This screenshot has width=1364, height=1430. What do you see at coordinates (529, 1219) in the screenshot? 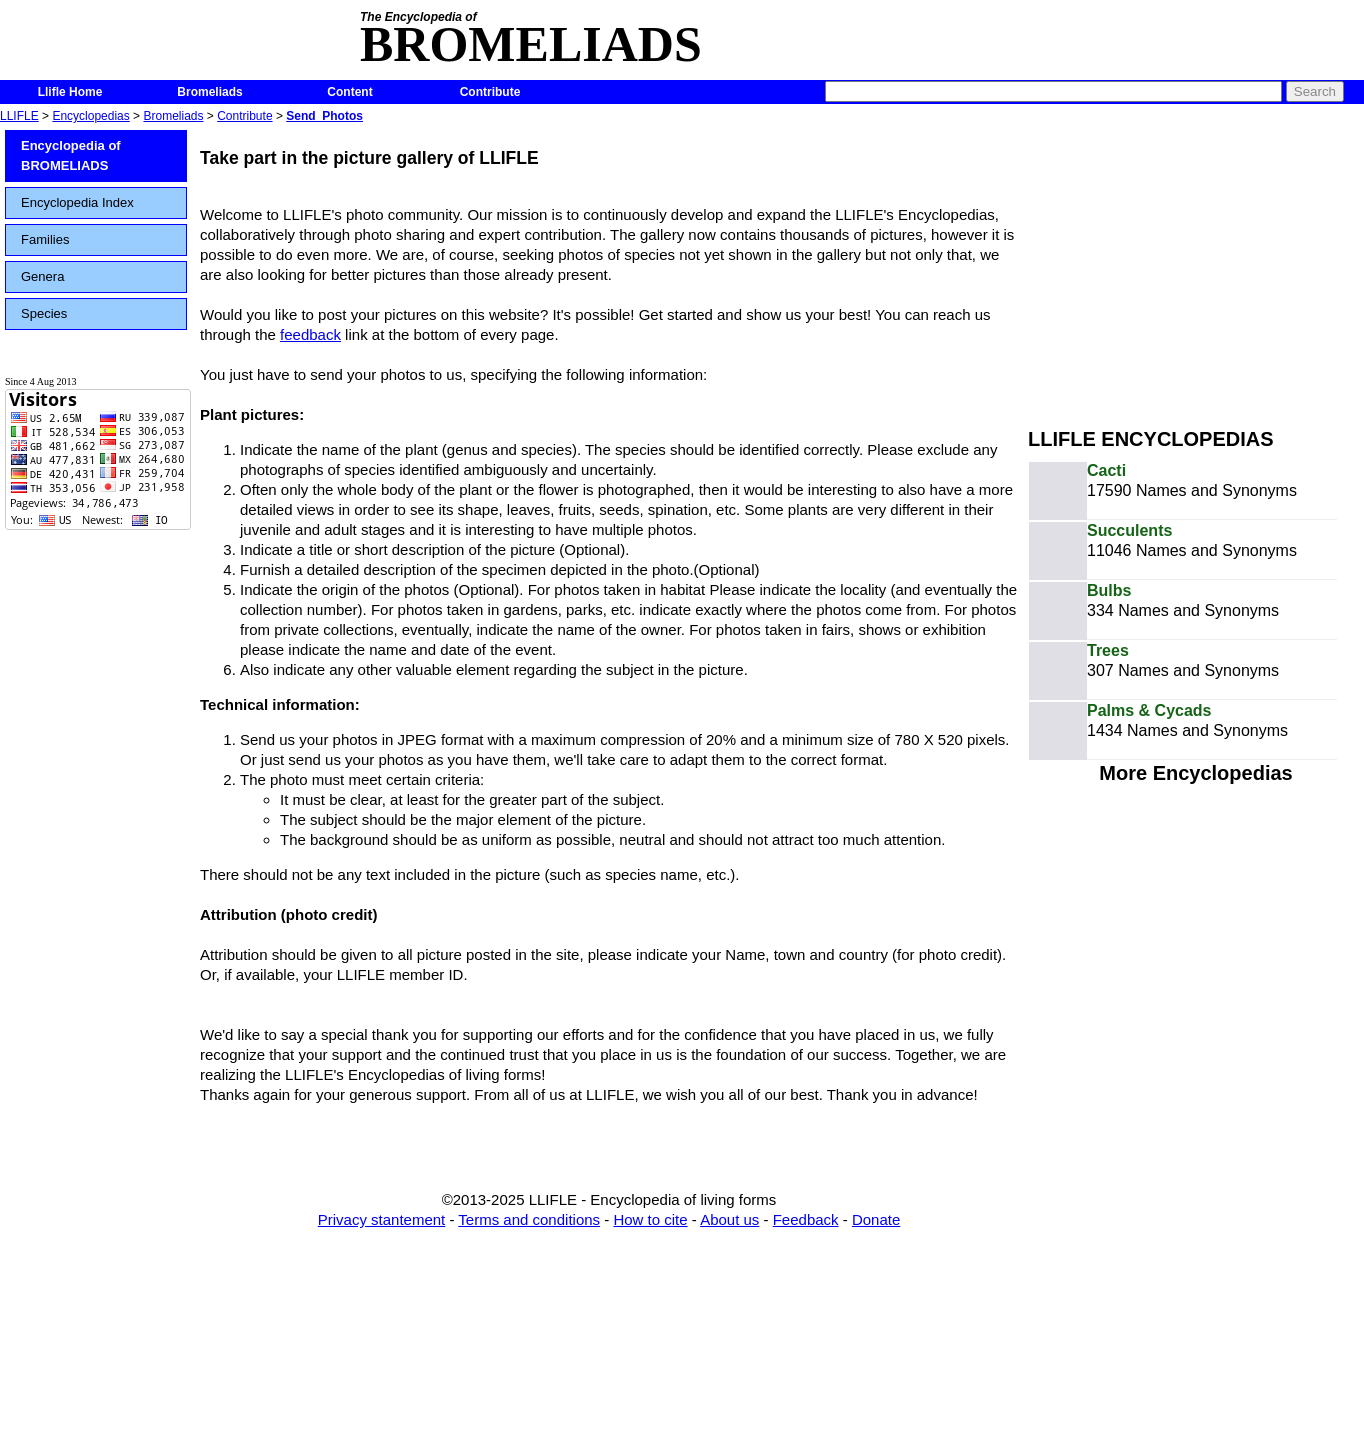
I see `Terms and conditions` at bounding box center [529, 1219].